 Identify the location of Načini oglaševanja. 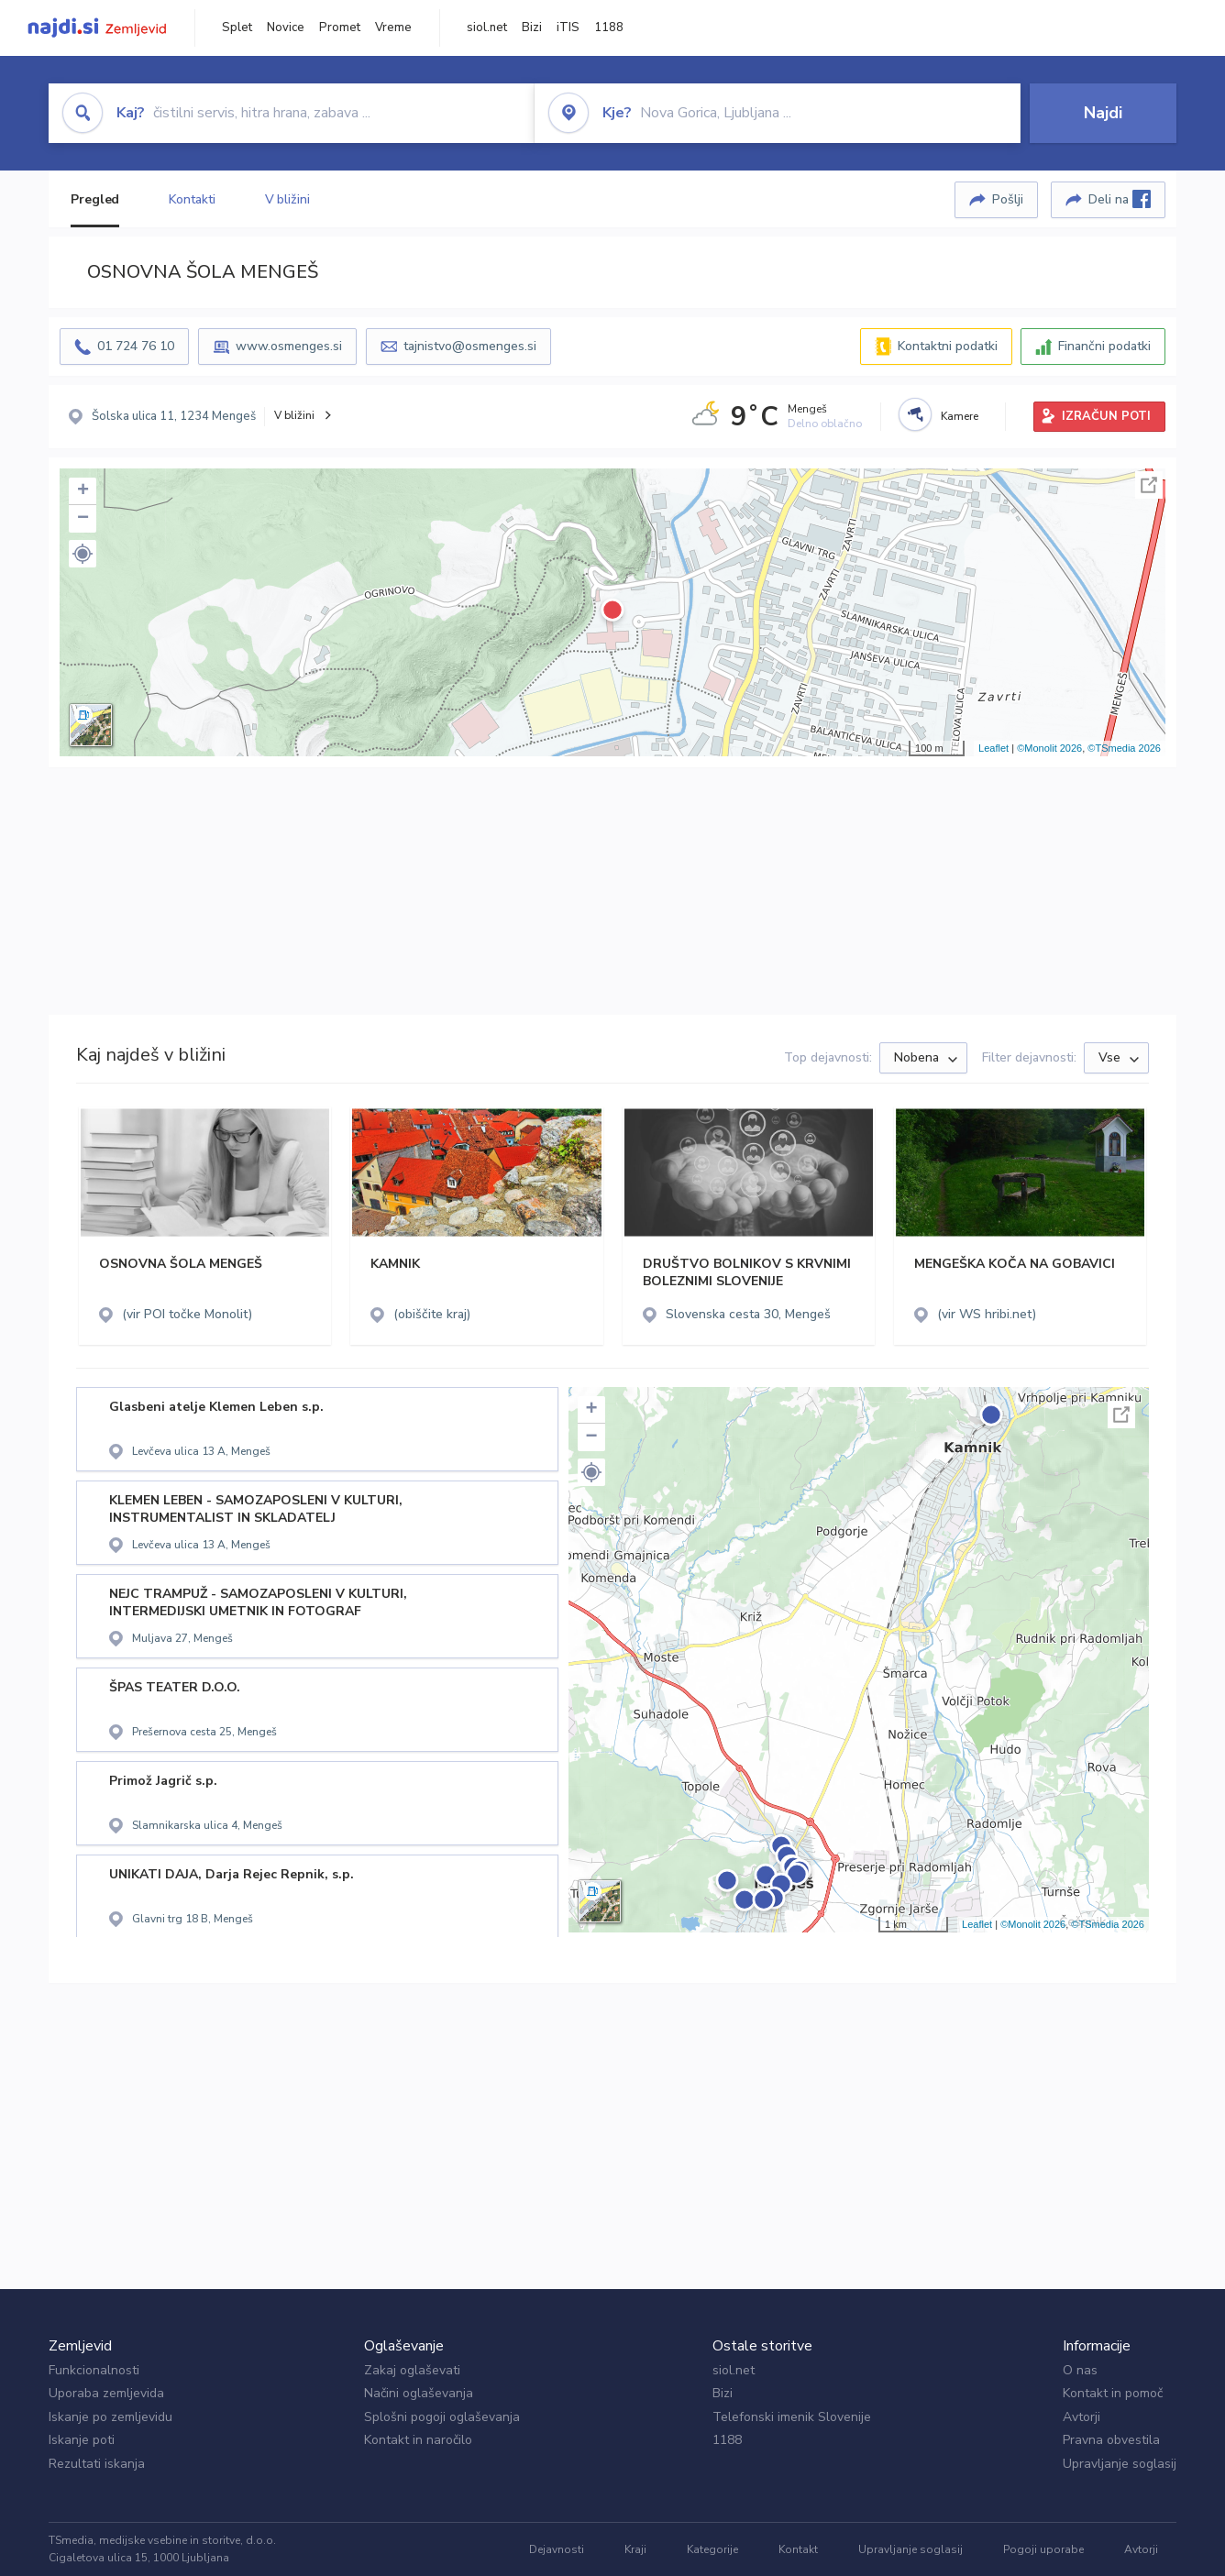
(418, 2393).